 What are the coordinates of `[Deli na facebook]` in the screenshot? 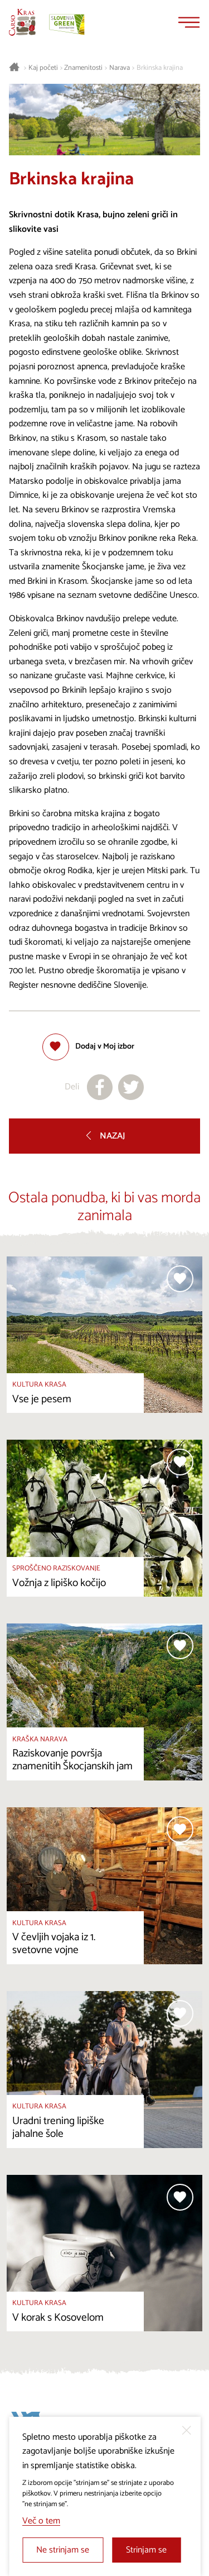 It's located at (99, 1087).